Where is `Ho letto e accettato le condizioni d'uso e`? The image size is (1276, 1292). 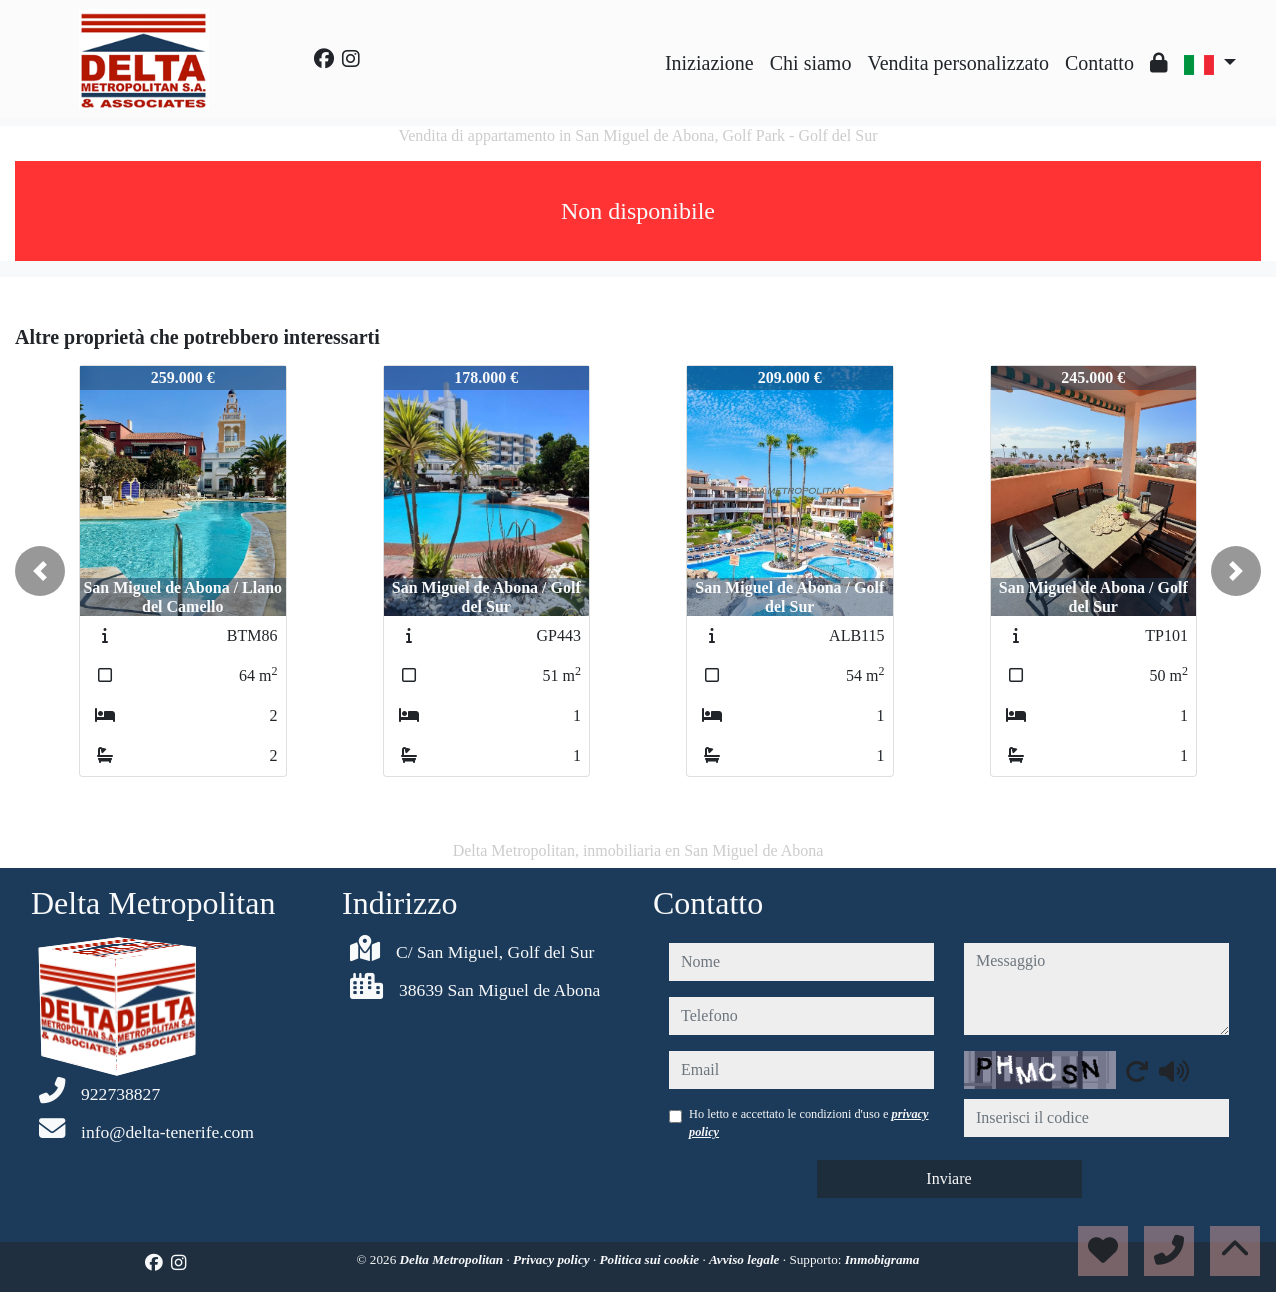
Ho letto e accettato le condizioni d'uso e is located at coordinates (809, 1123).